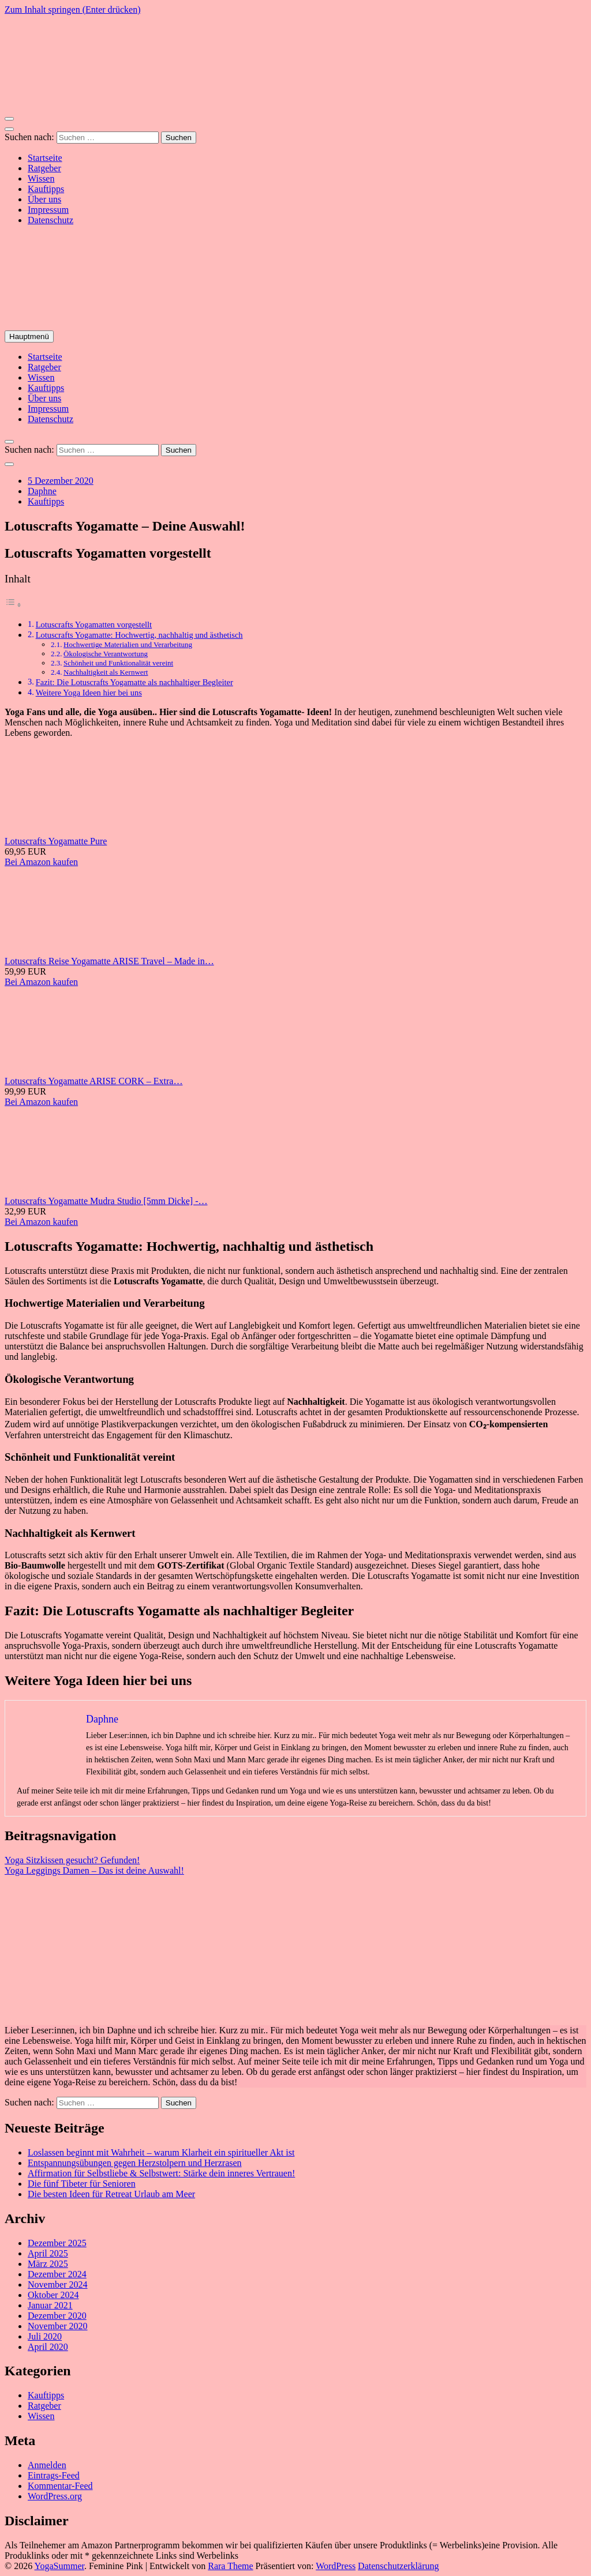 This screenshot has height=2576, width=591. I want to click on Impressum, so click(48, 210).